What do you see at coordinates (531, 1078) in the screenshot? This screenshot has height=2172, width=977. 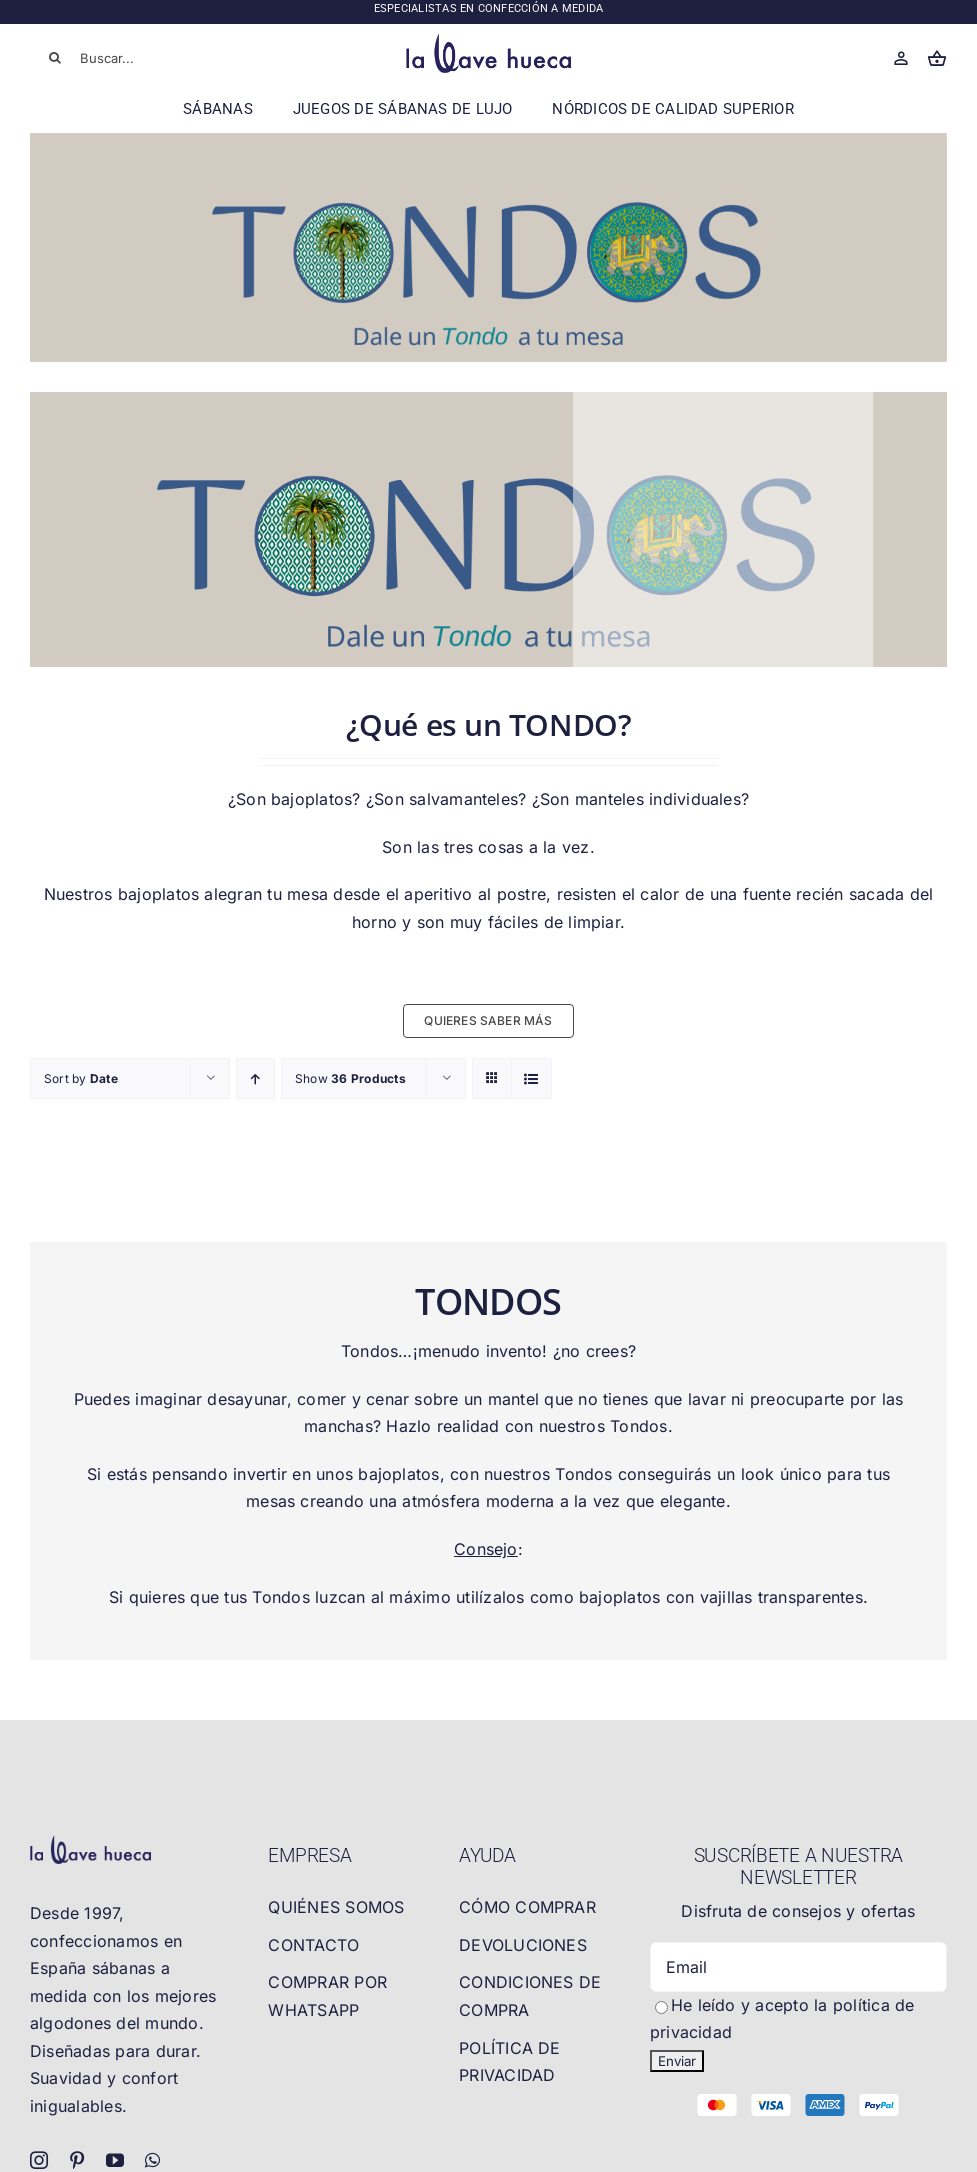 I see `[View as list]` at bounding box center [531, 1078].